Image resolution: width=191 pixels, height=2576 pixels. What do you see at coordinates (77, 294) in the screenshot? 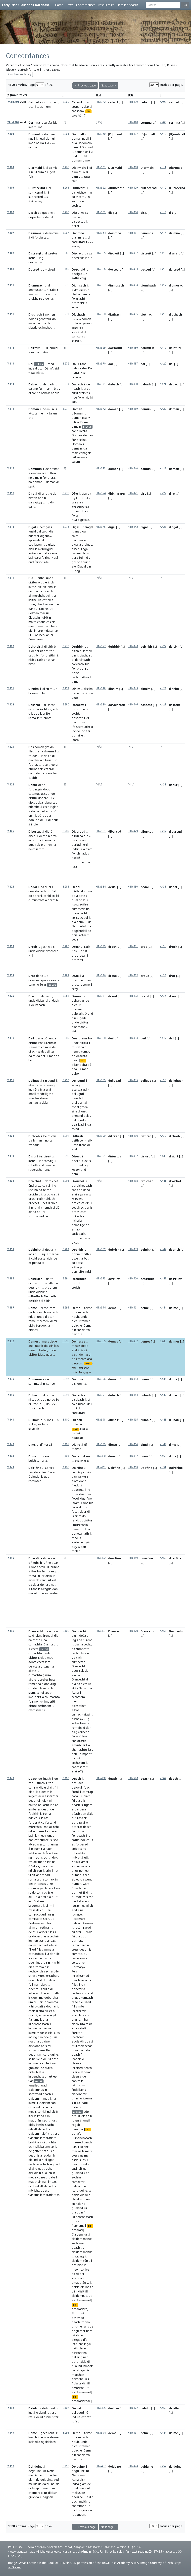
I see `thabair` at bounding box center [77, 294].